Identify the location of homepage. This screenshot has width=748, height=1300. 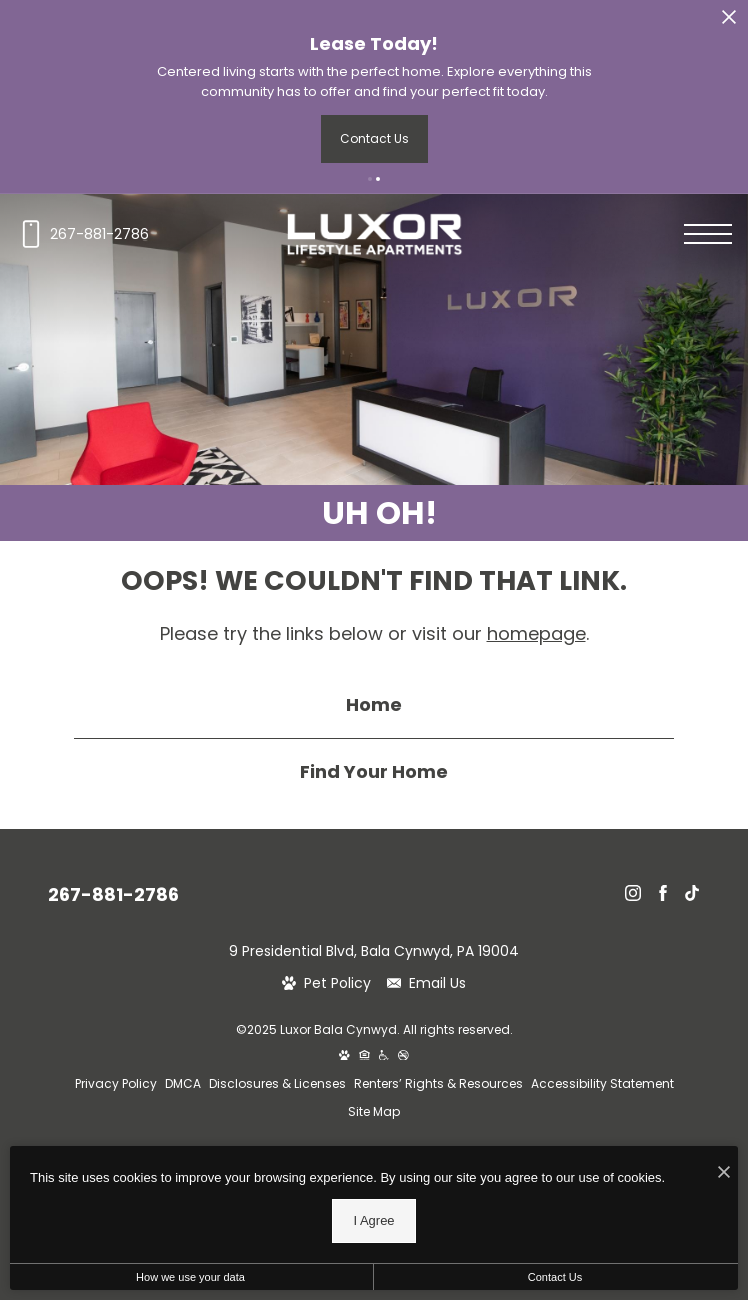
(536, 633).